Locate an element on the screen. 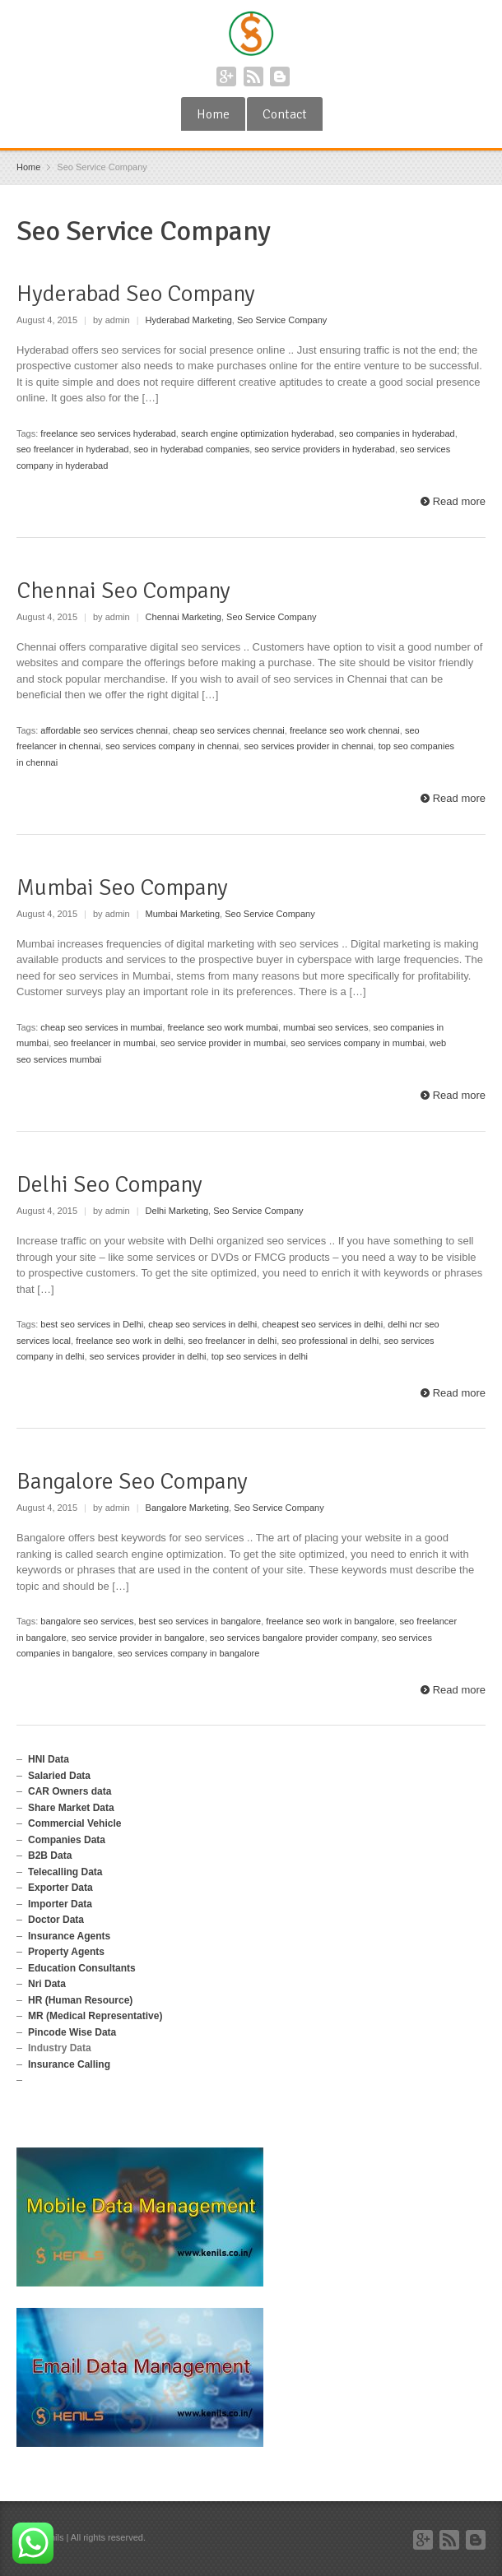 The width and height of the screenshot is (502, 2576). best seo services in Delhi is located at coordinates (91, 1324).